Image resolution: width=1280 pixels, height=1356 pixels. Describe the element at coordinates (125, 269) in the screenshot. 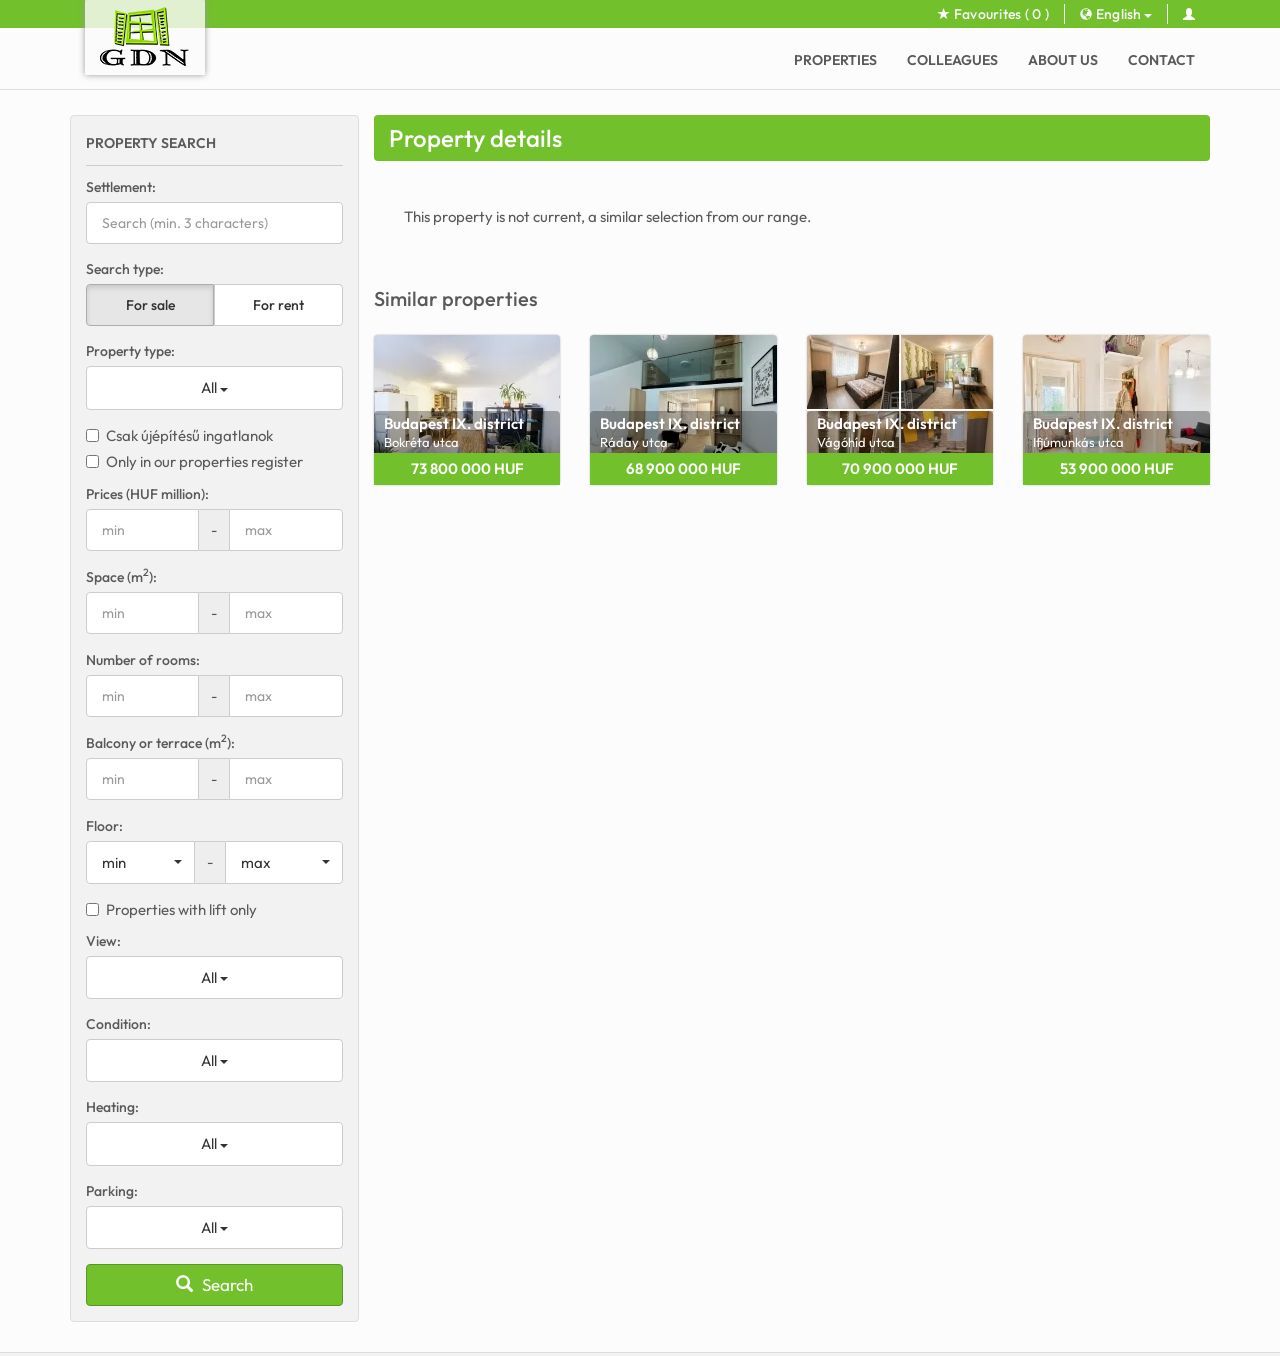

I see `Search type:` at that location.